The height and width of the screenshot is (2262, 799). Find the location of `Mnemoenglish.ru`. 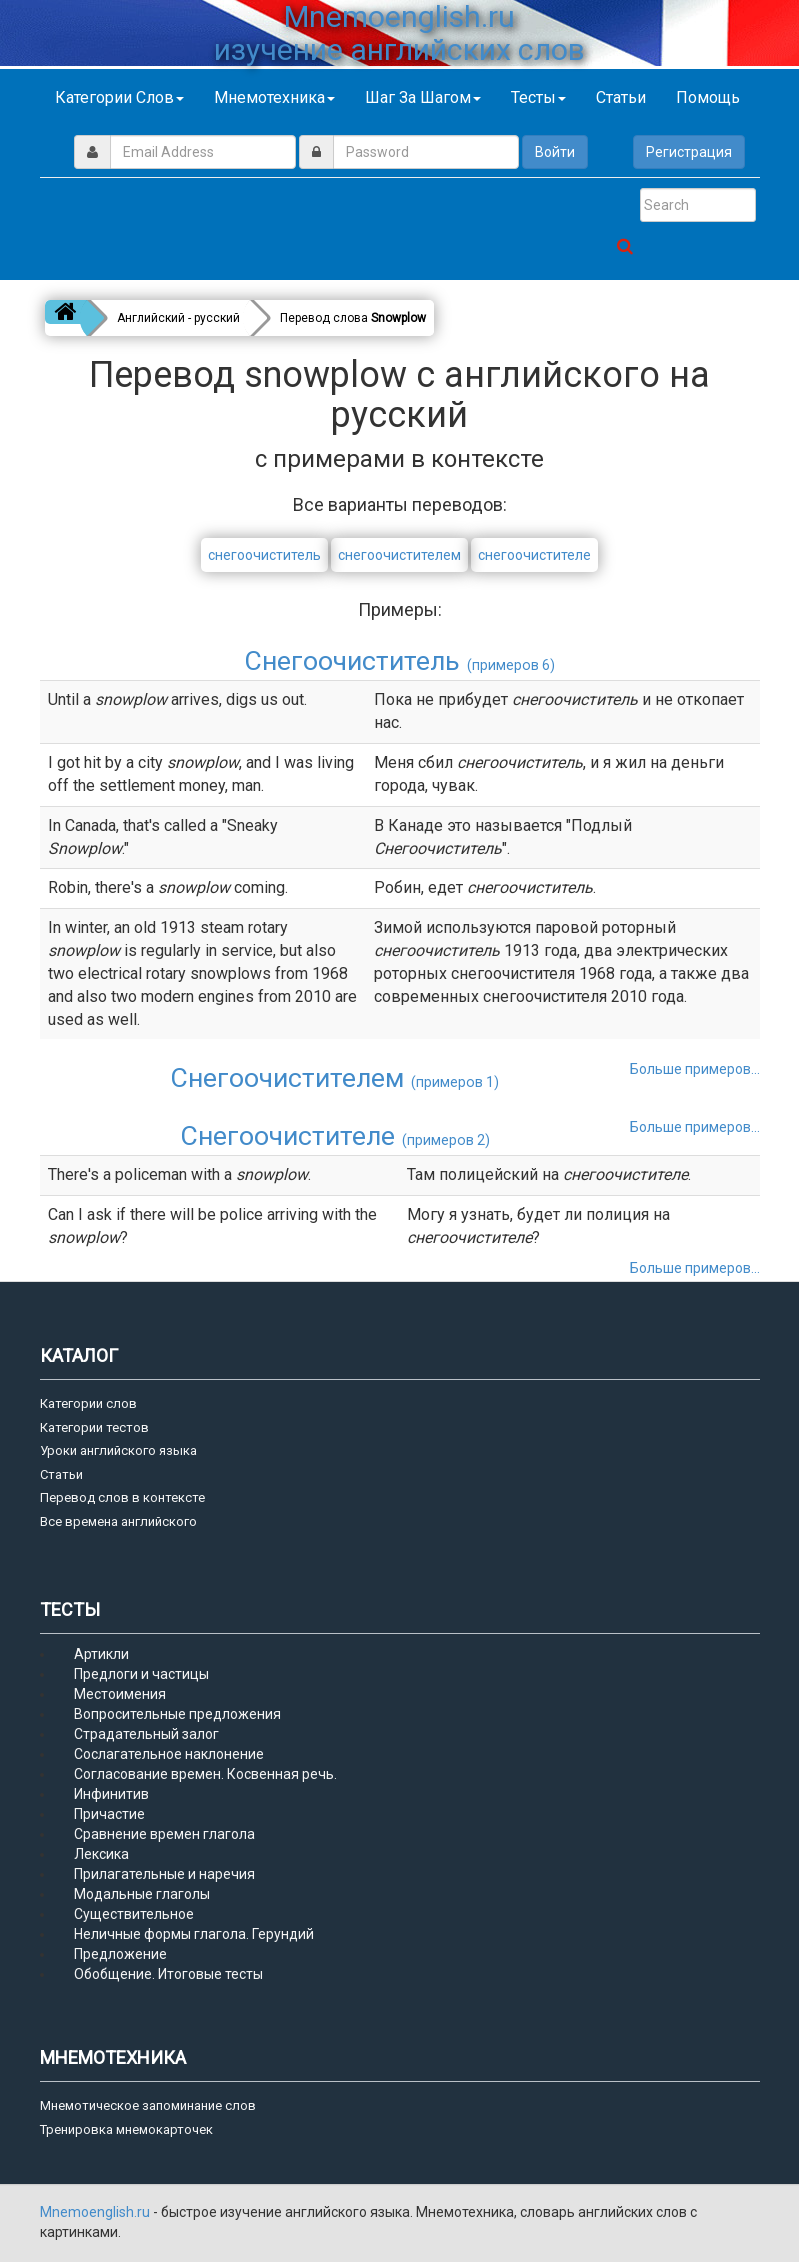

Mnemoenglish.ru is located at coordinates (96, 2212).